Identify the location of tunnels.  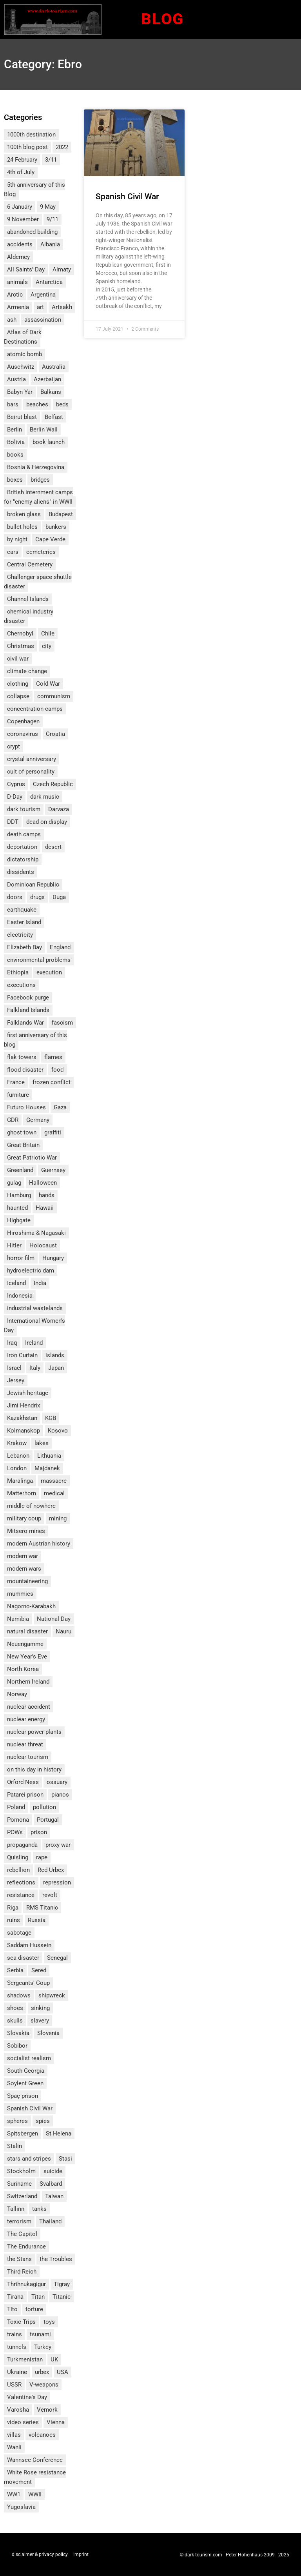
(16, 2346).